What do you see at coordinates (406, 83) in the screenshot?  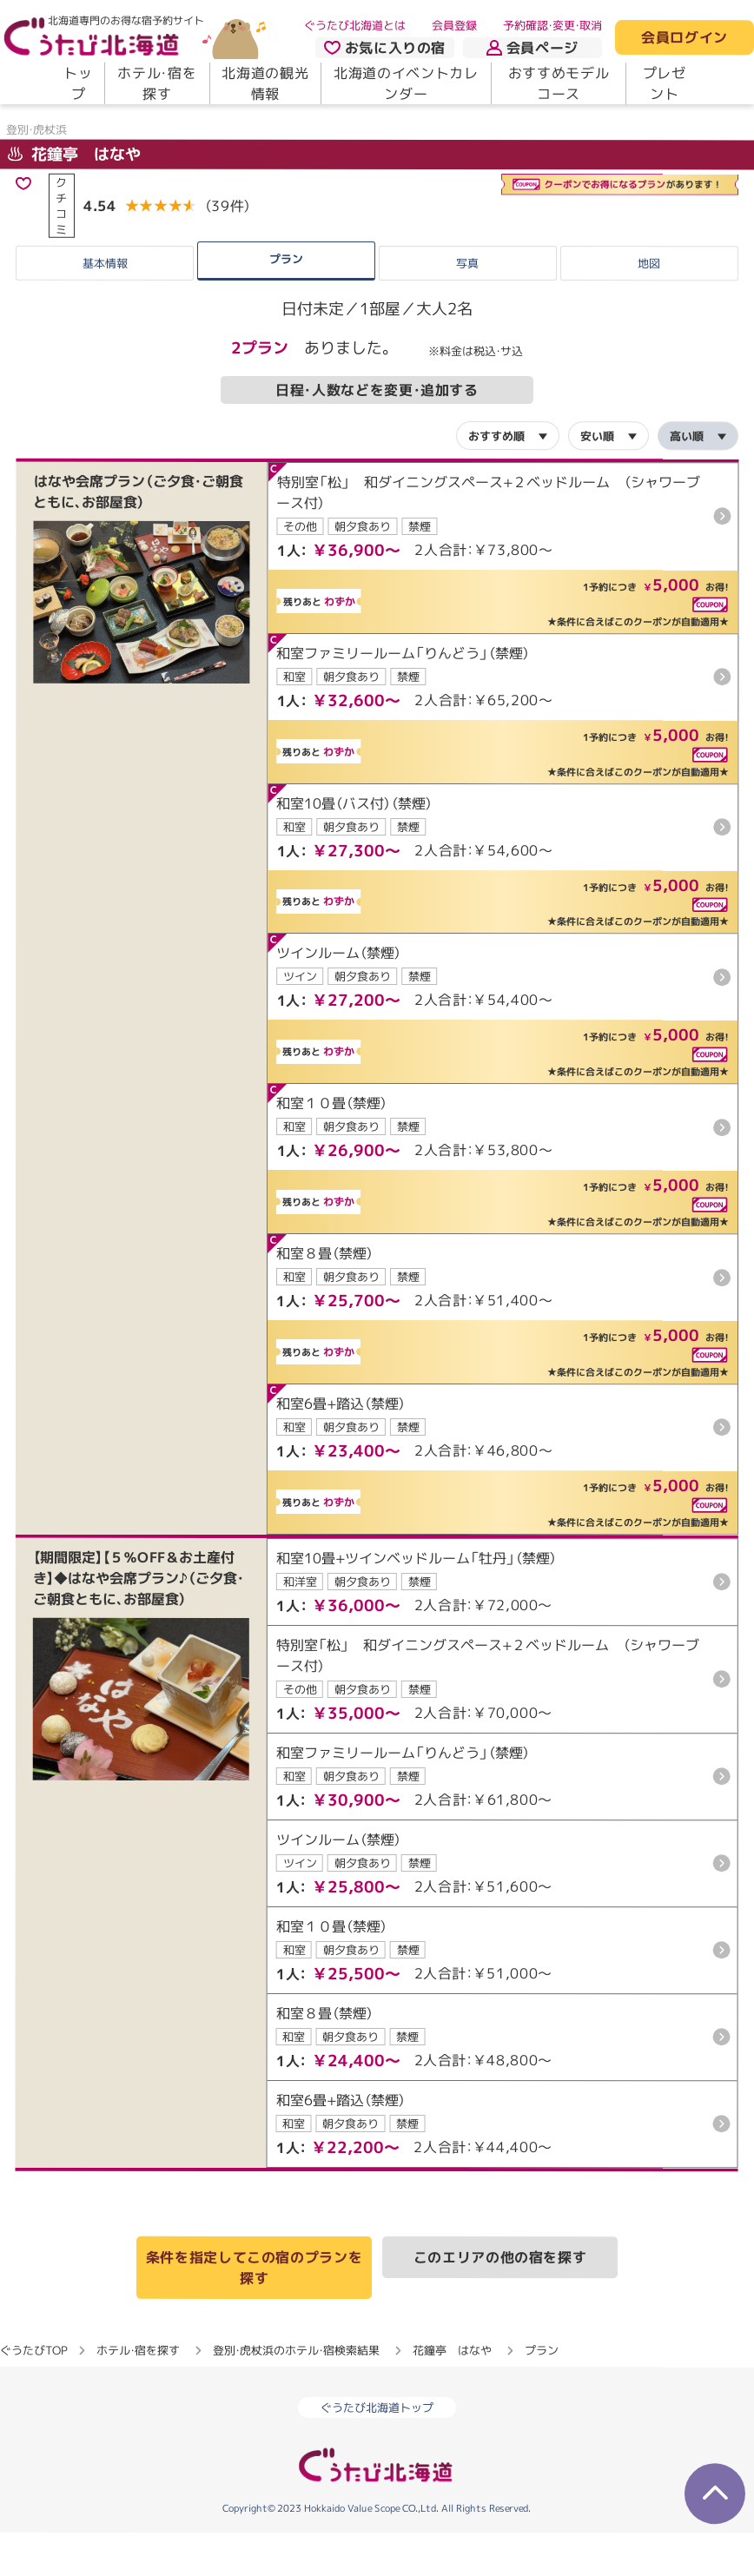 I see `北海道のイベントカレンダー` at bounding box center [406, 83].